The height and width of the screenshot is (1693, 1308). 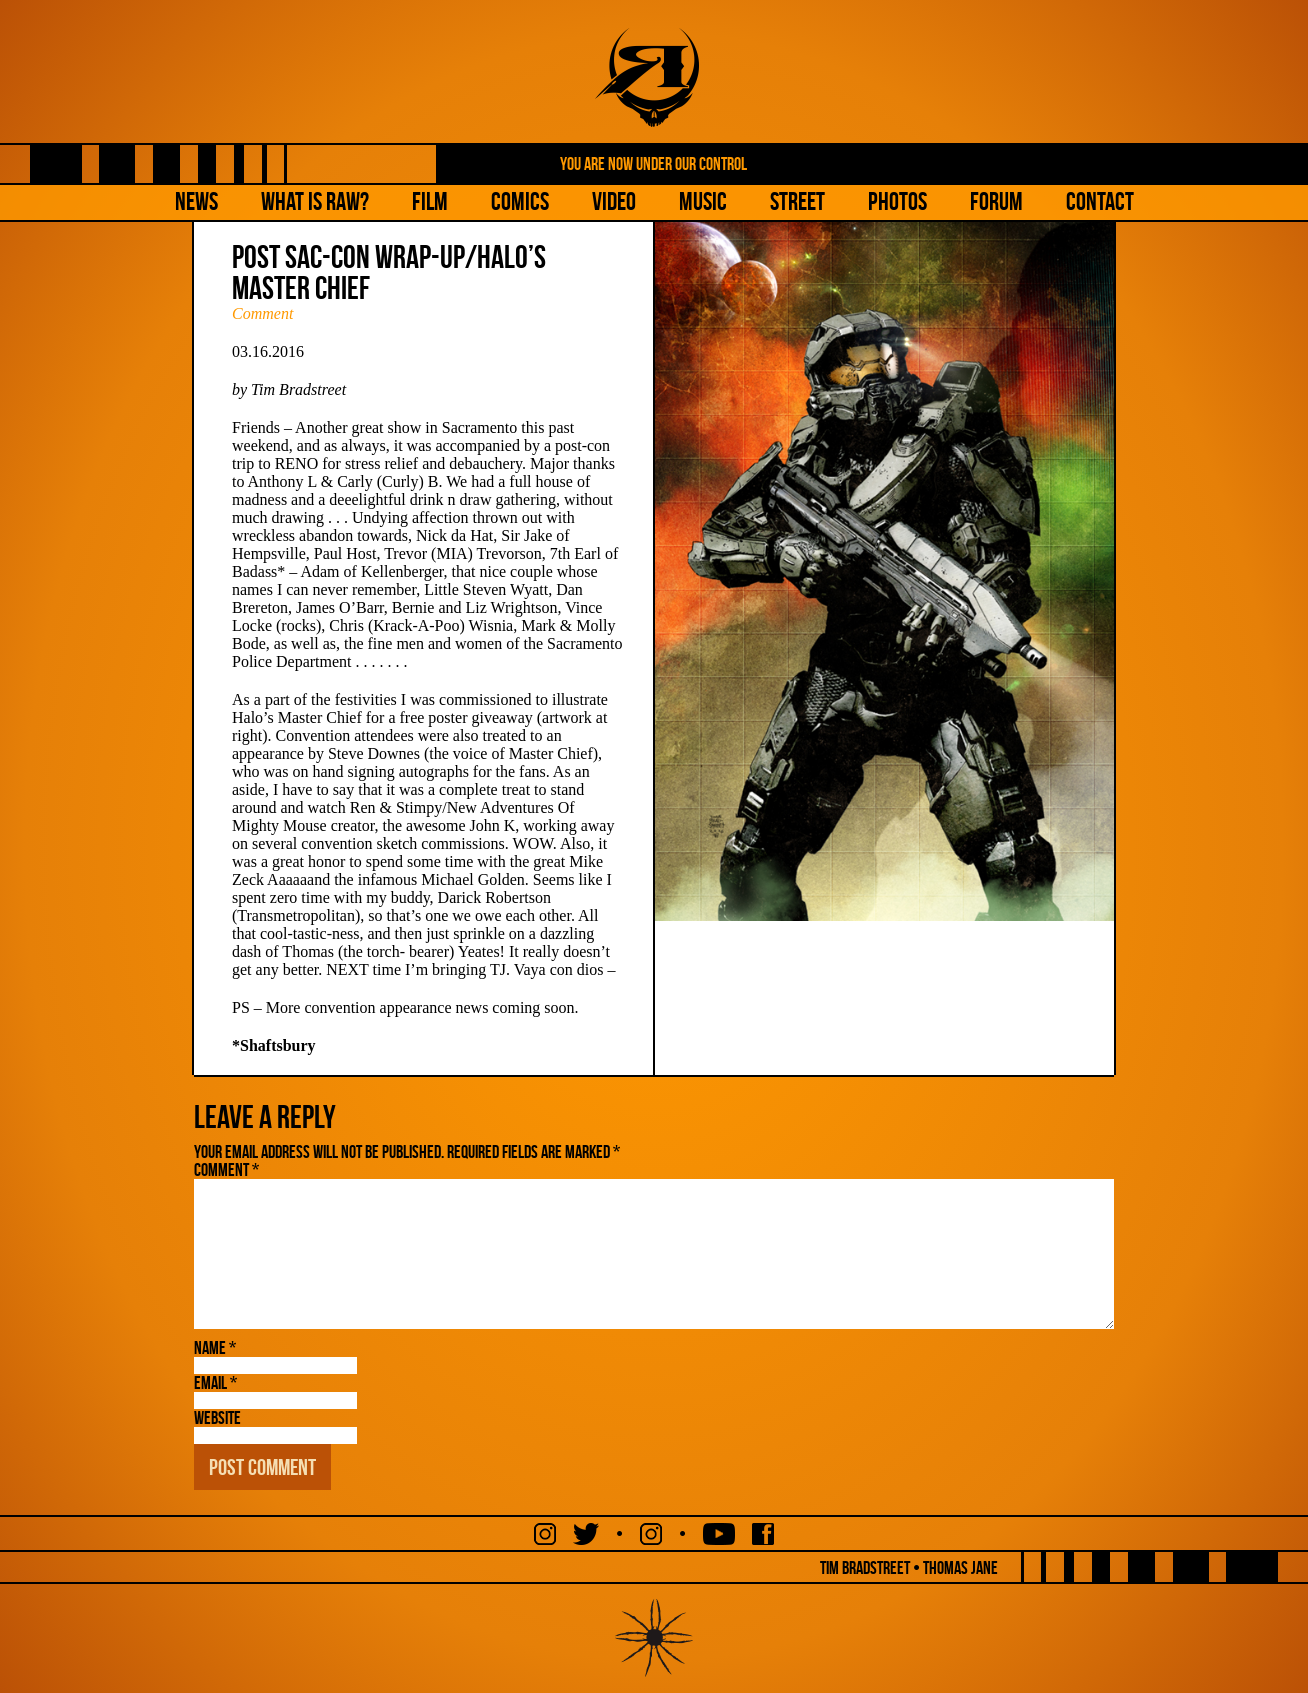 What do you see at coordinates (196, 201) in the screenshot?
I see `NEWS` at bounding box center [196, 201].